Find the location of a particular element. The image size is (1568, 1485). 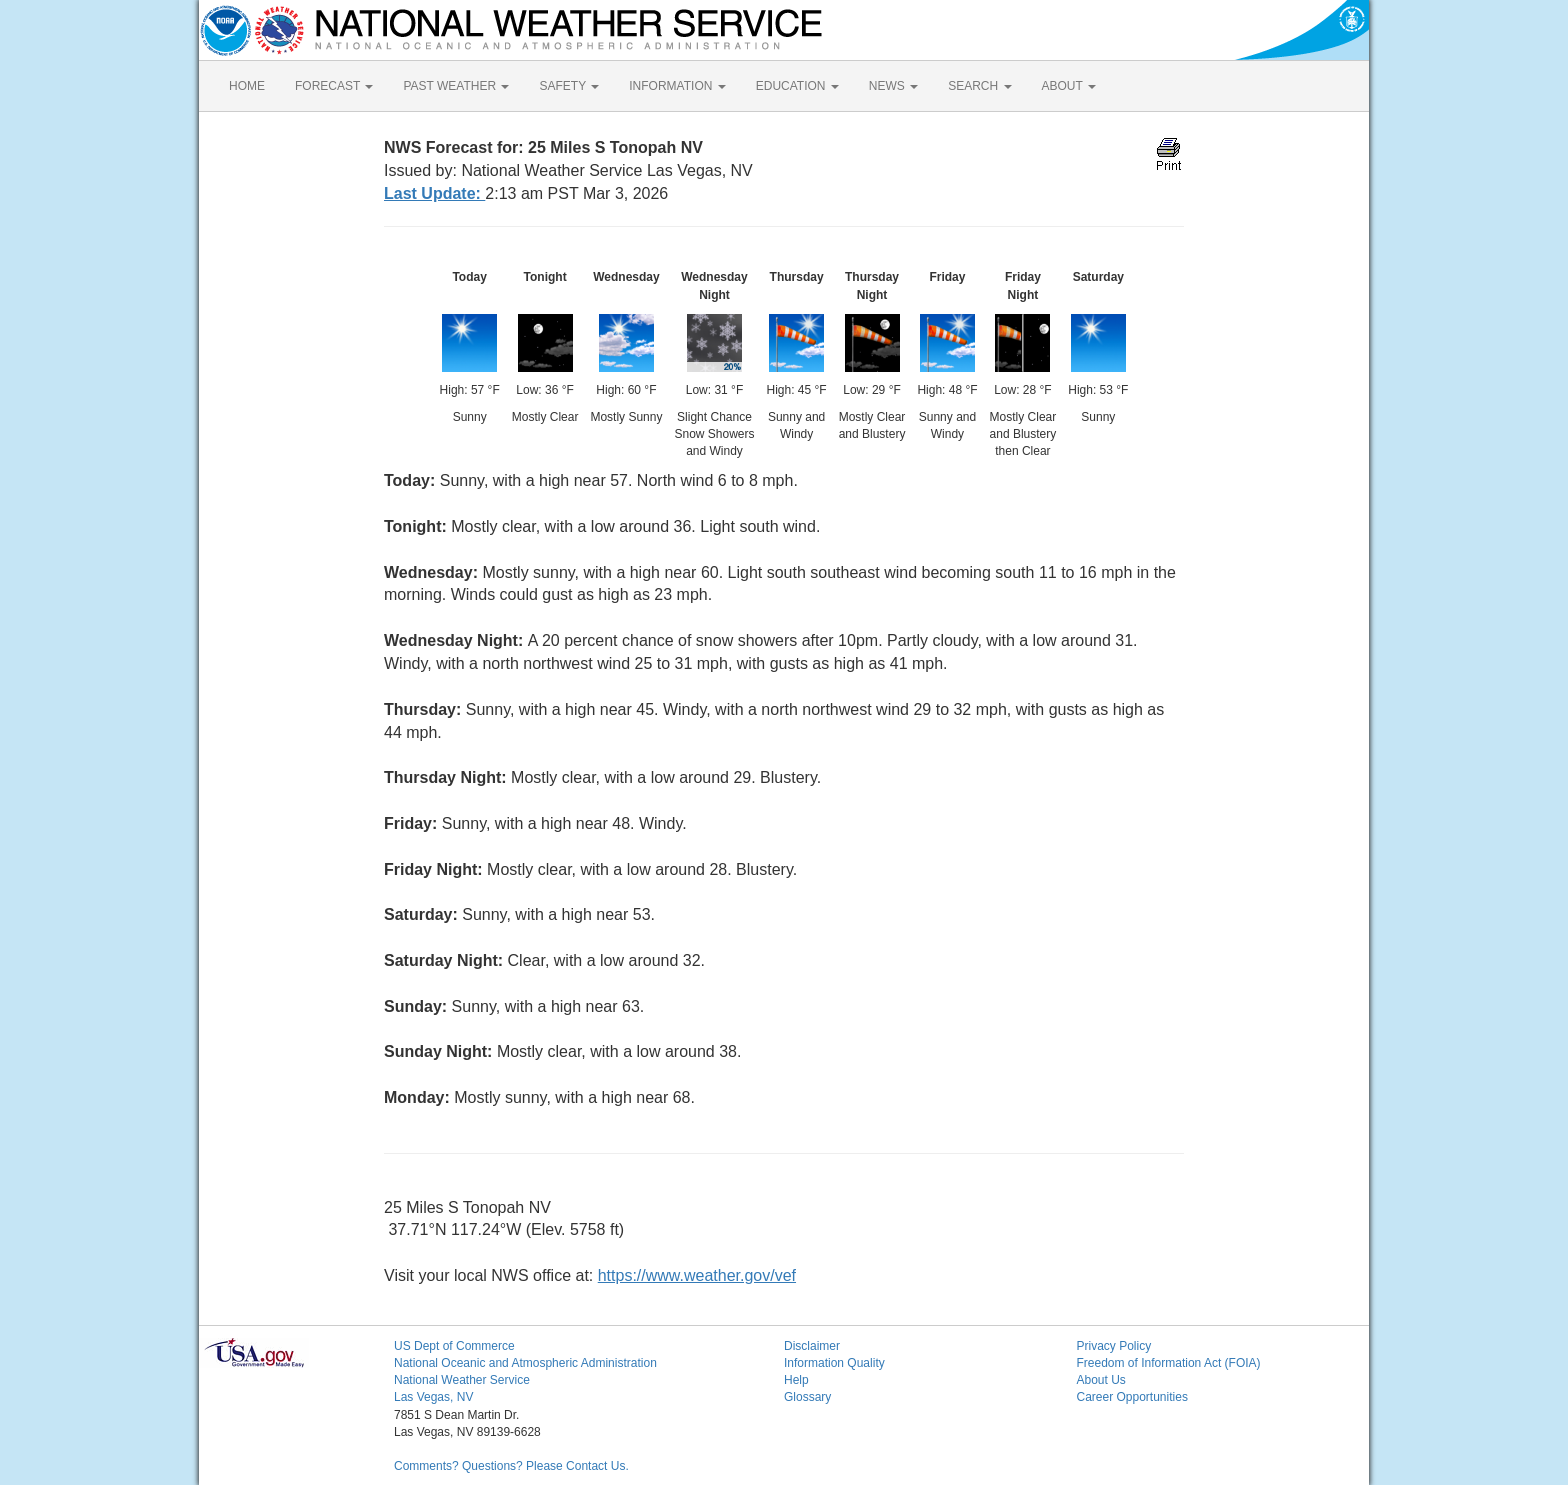

HOME is located at coordinates (247, 86).